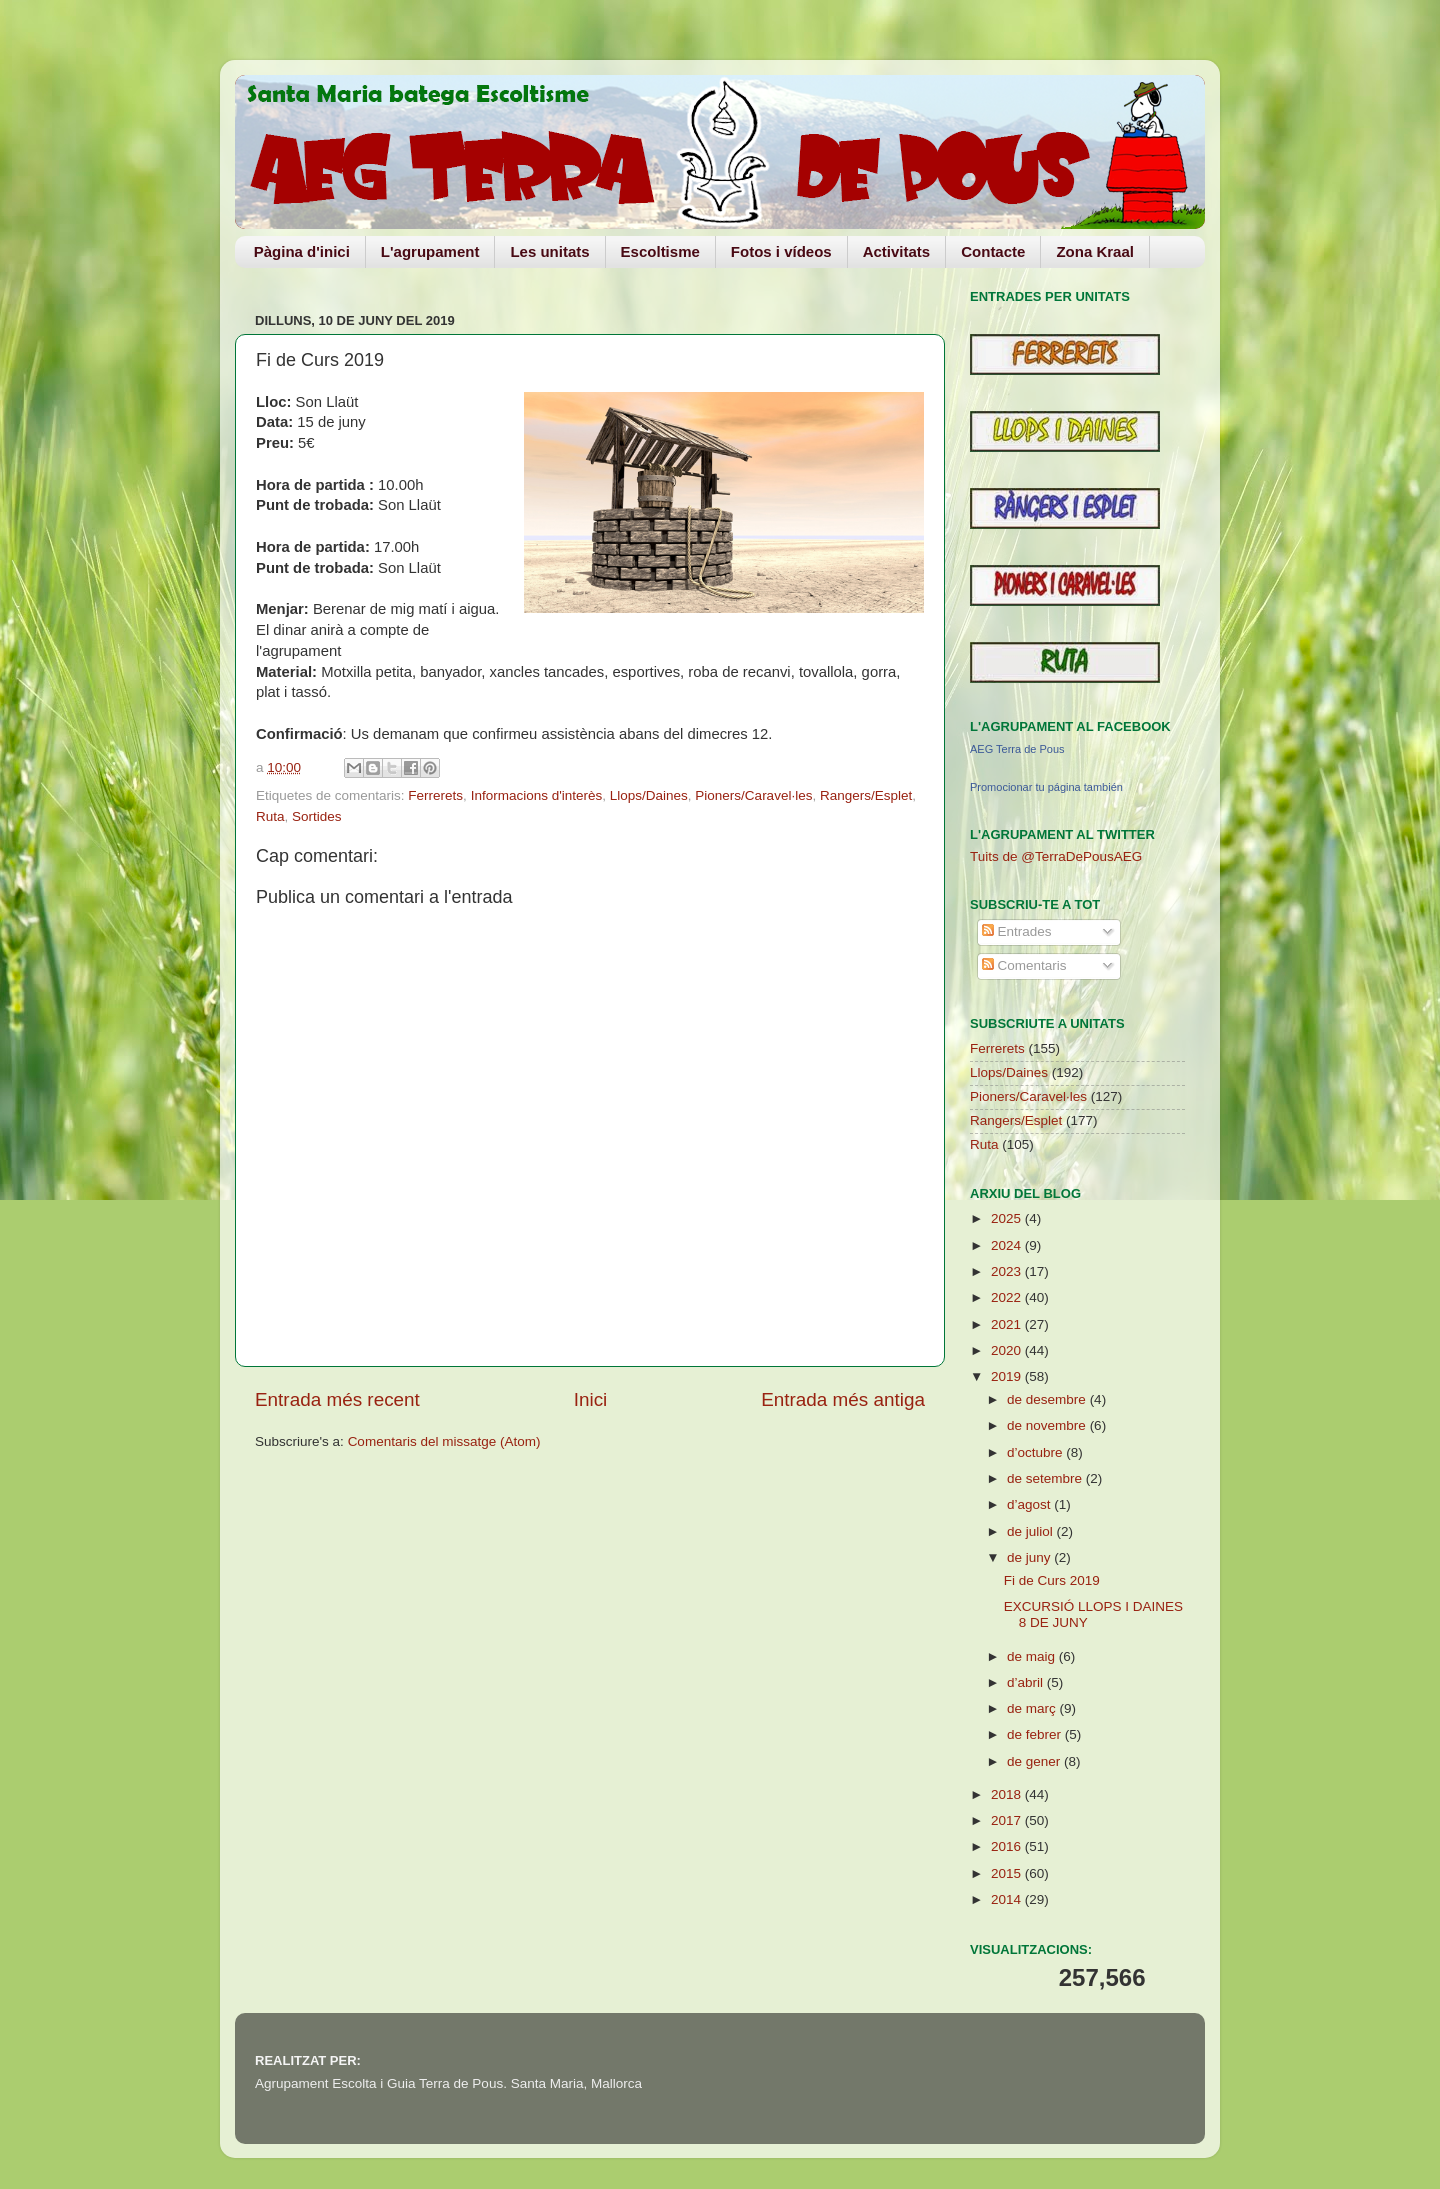  What do you see at coordinates (270, 816) in the screenshot?
I see `Ruta` at bounding box center [270, 816].